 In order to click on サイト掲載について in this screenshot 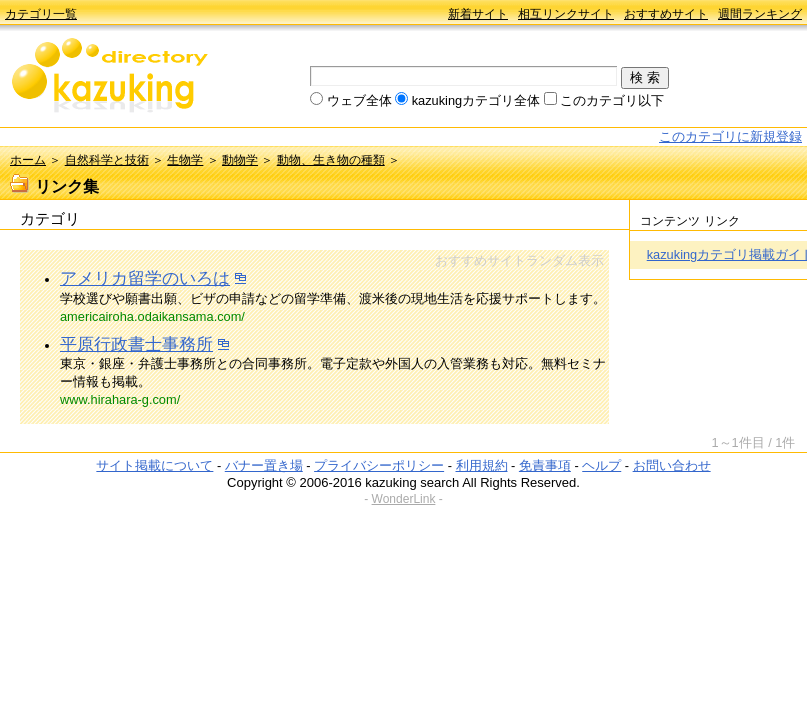, I will do `click(154, 465)`.